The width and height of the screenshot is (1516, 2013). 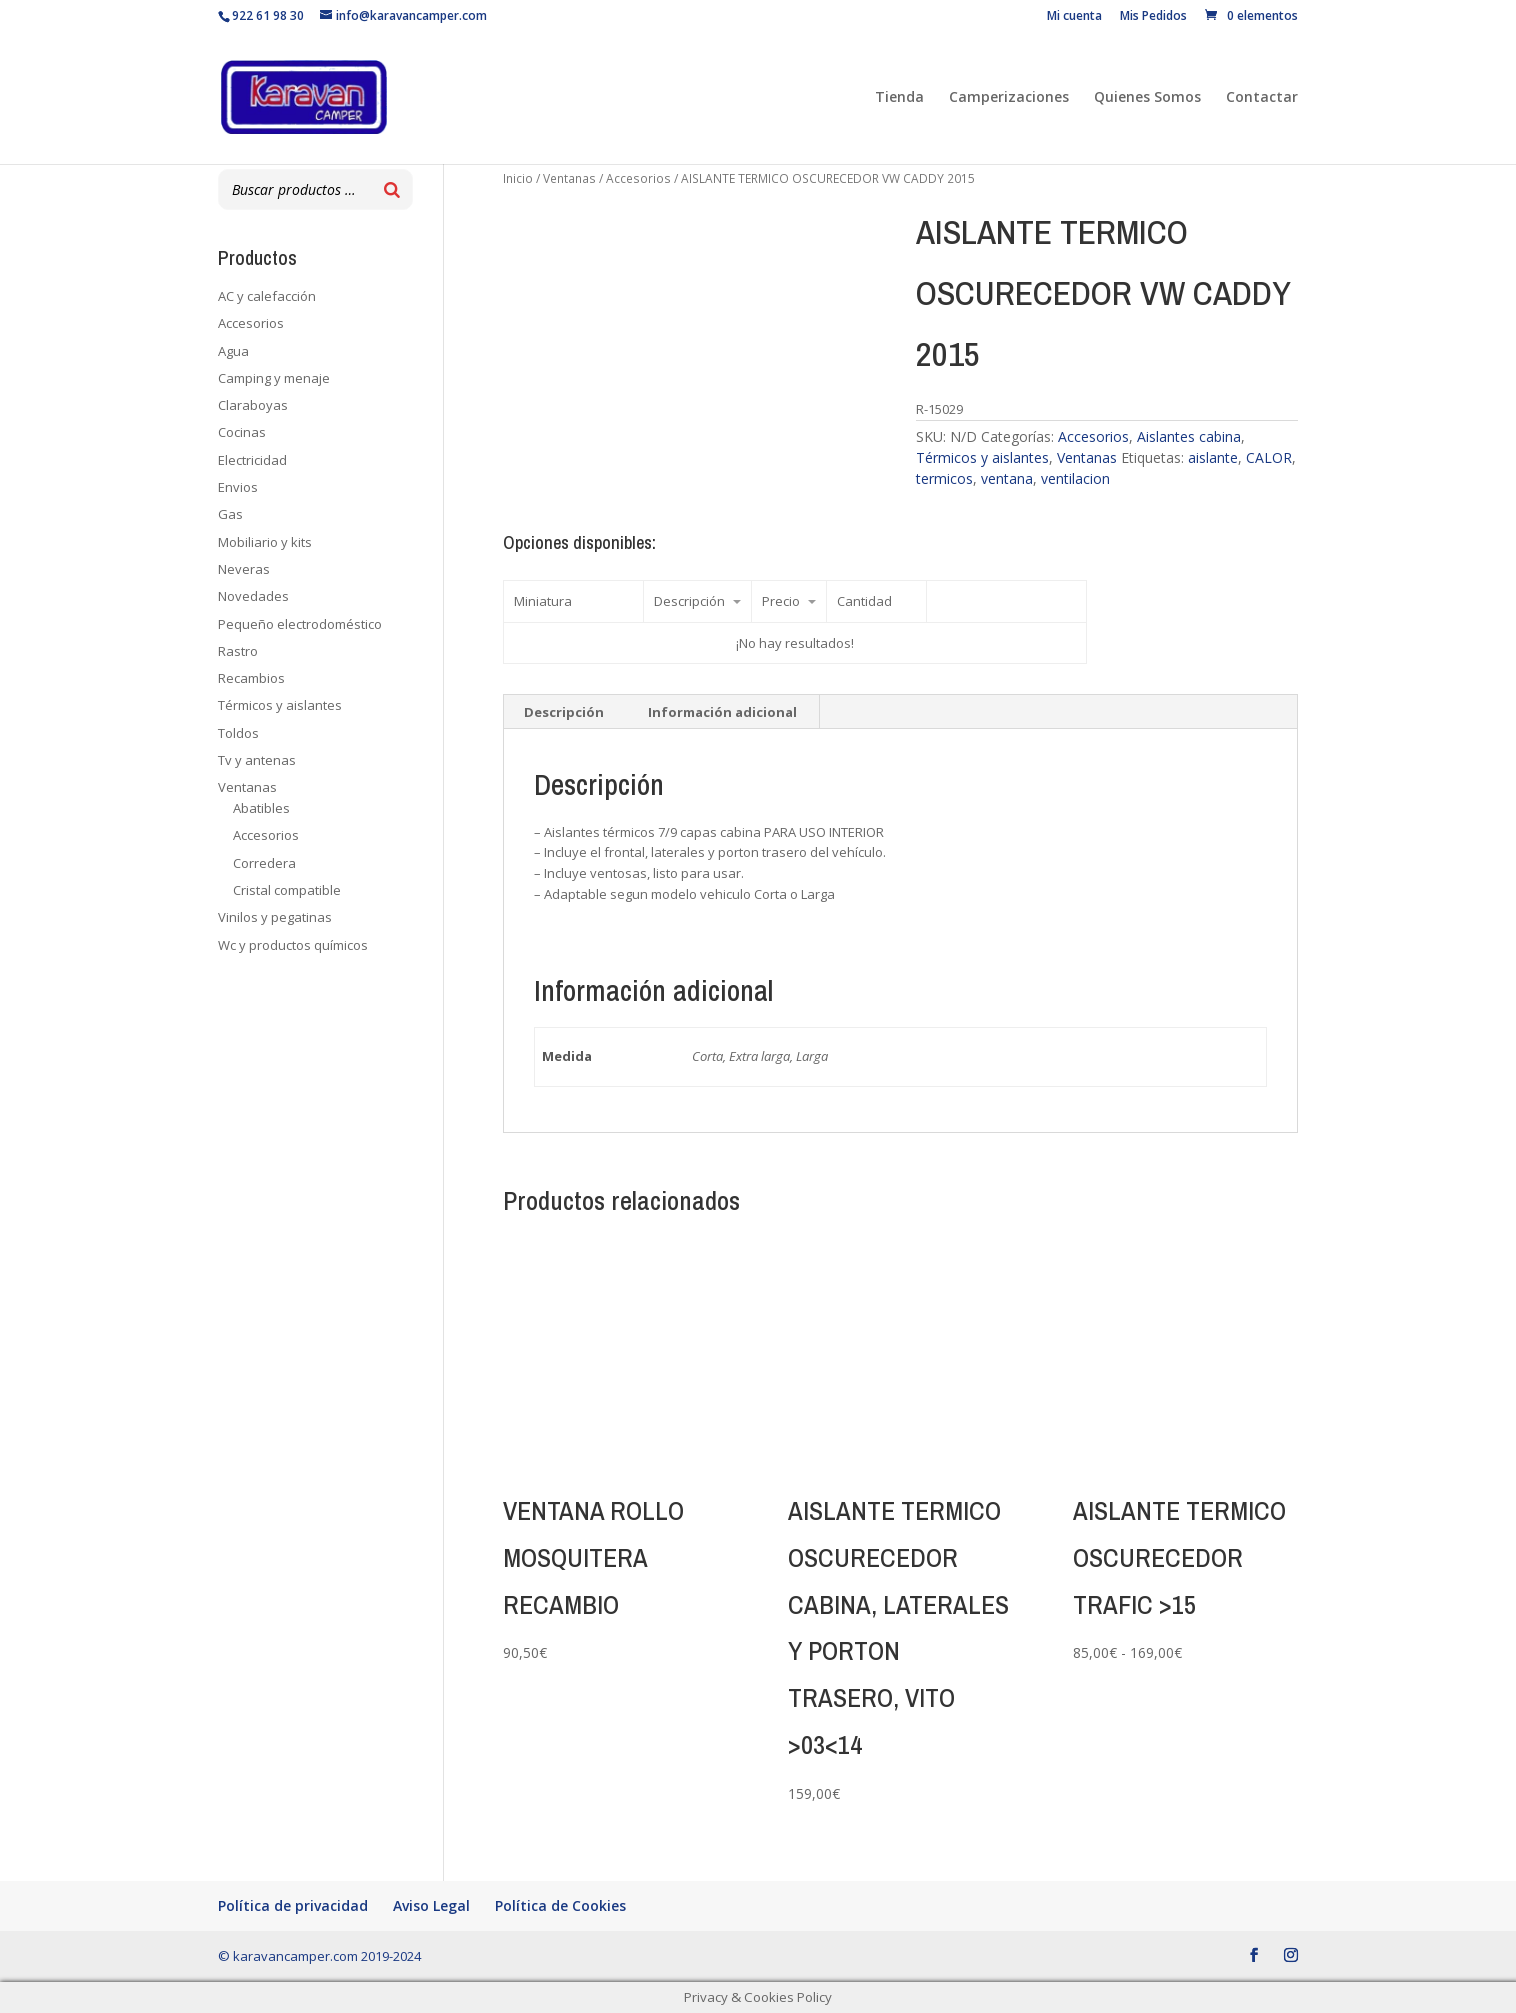 What do you see at coordinates (560, 1905) in the screenshot?
I see `Política de Cookies` at bounding box center [560, 1905].